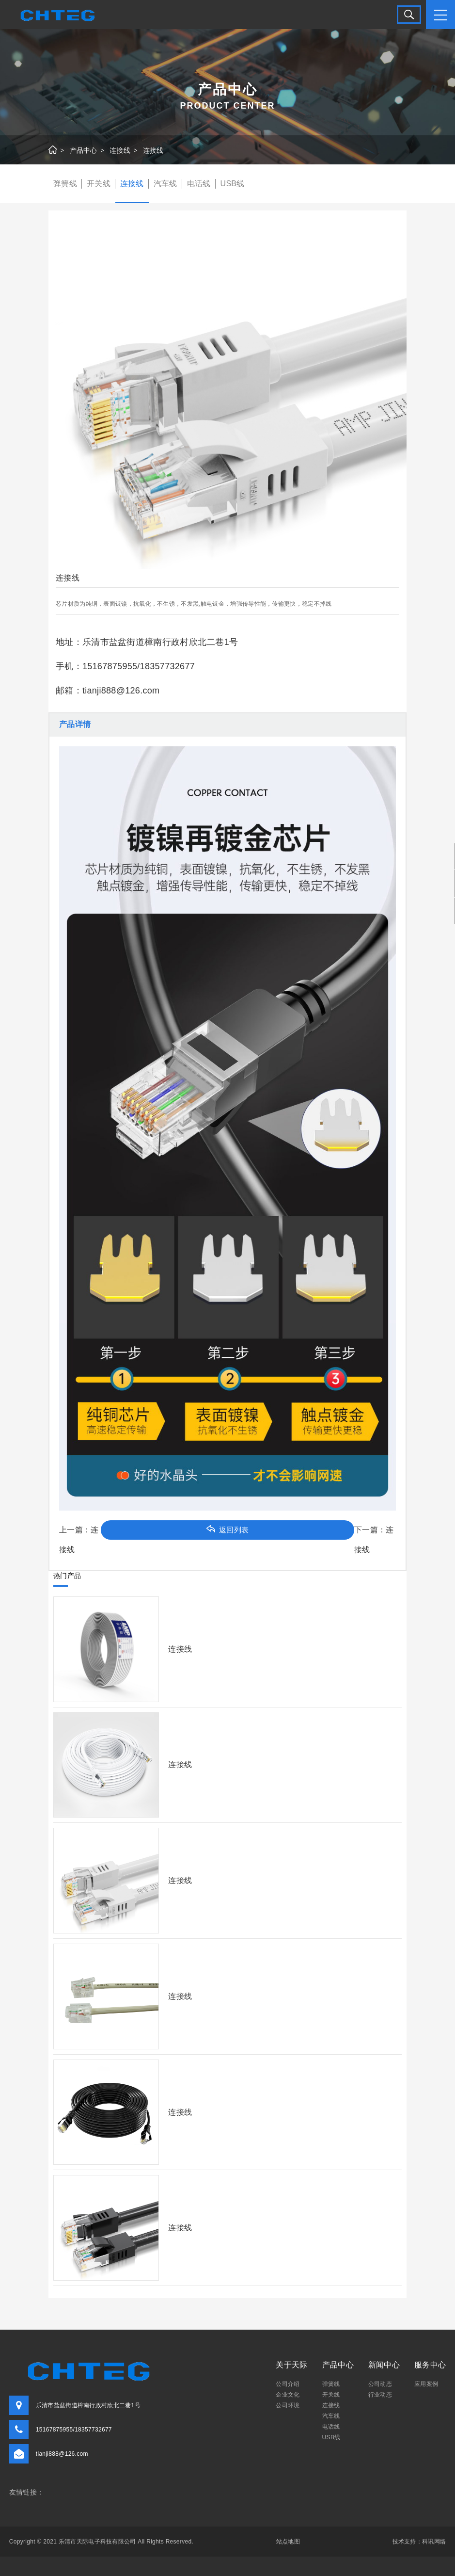  Describe the element at coordinates (380, 2384) in the screenshot. I see `公司动态` at that location.